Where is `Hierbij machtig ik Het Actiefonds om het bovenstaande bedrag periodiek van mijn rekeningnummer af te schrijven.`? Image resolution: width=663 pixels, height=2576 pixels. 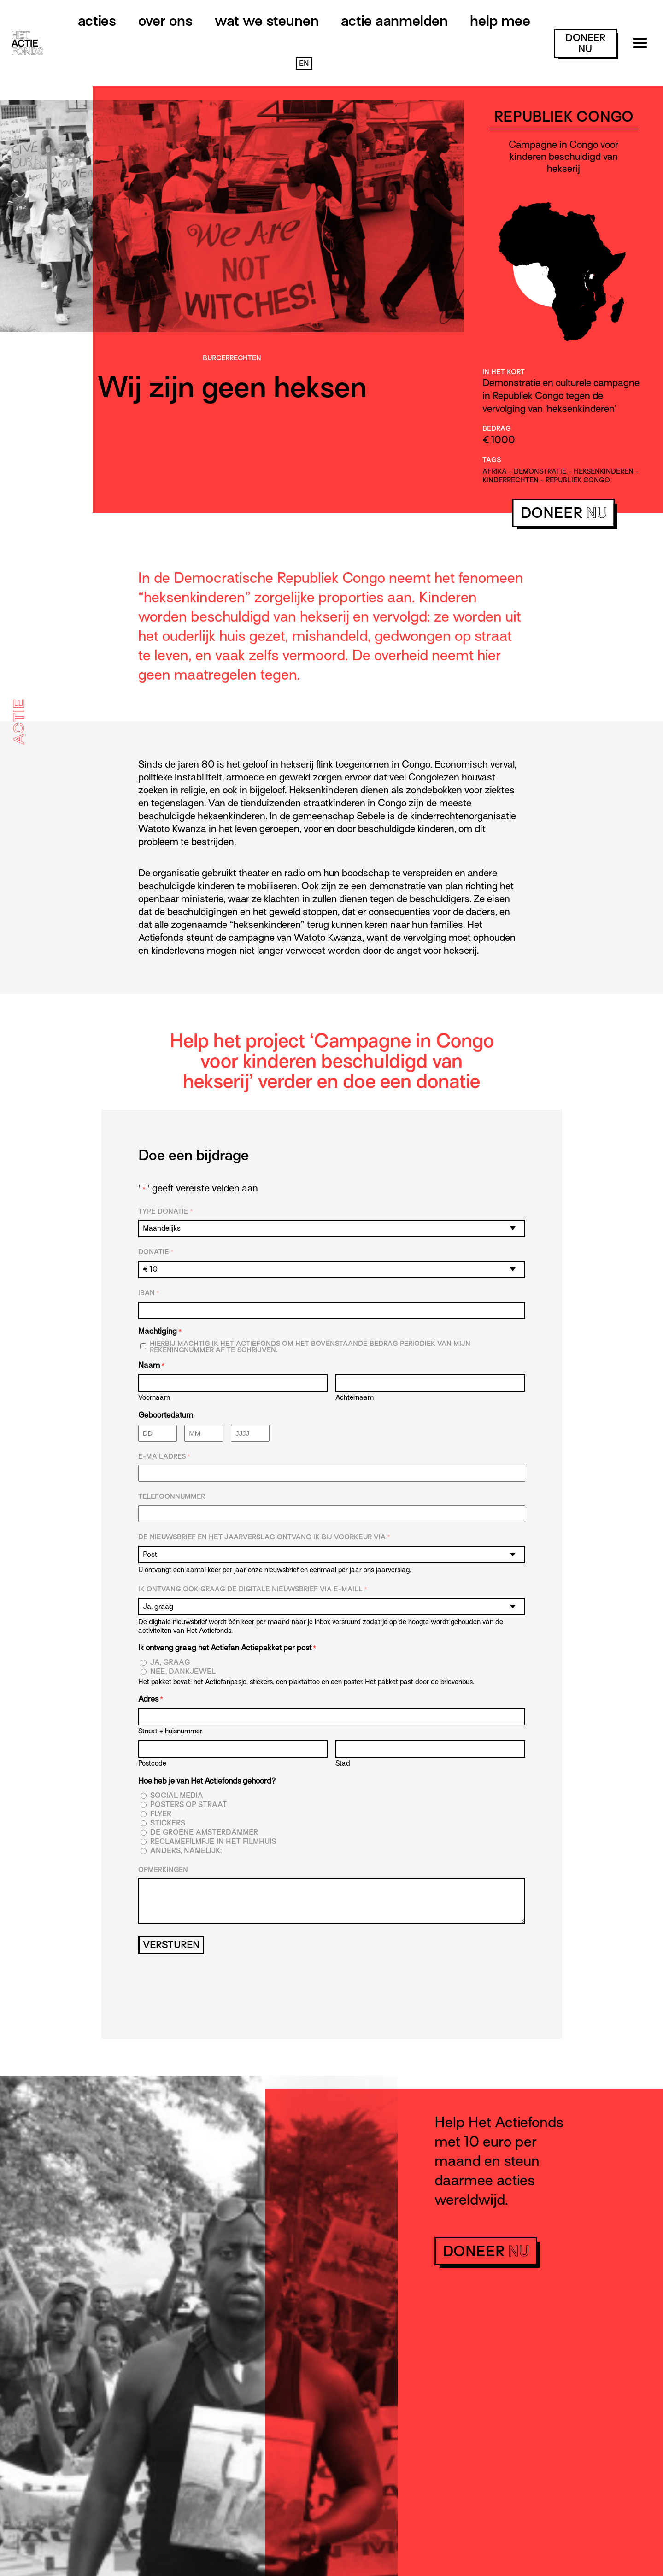
Hierbij machtig ik Het Actiefonds om het bovenstaande bedrag periodiek van mijn rekeningnummer af te schrijven. is located at coordinates (310, 1346).